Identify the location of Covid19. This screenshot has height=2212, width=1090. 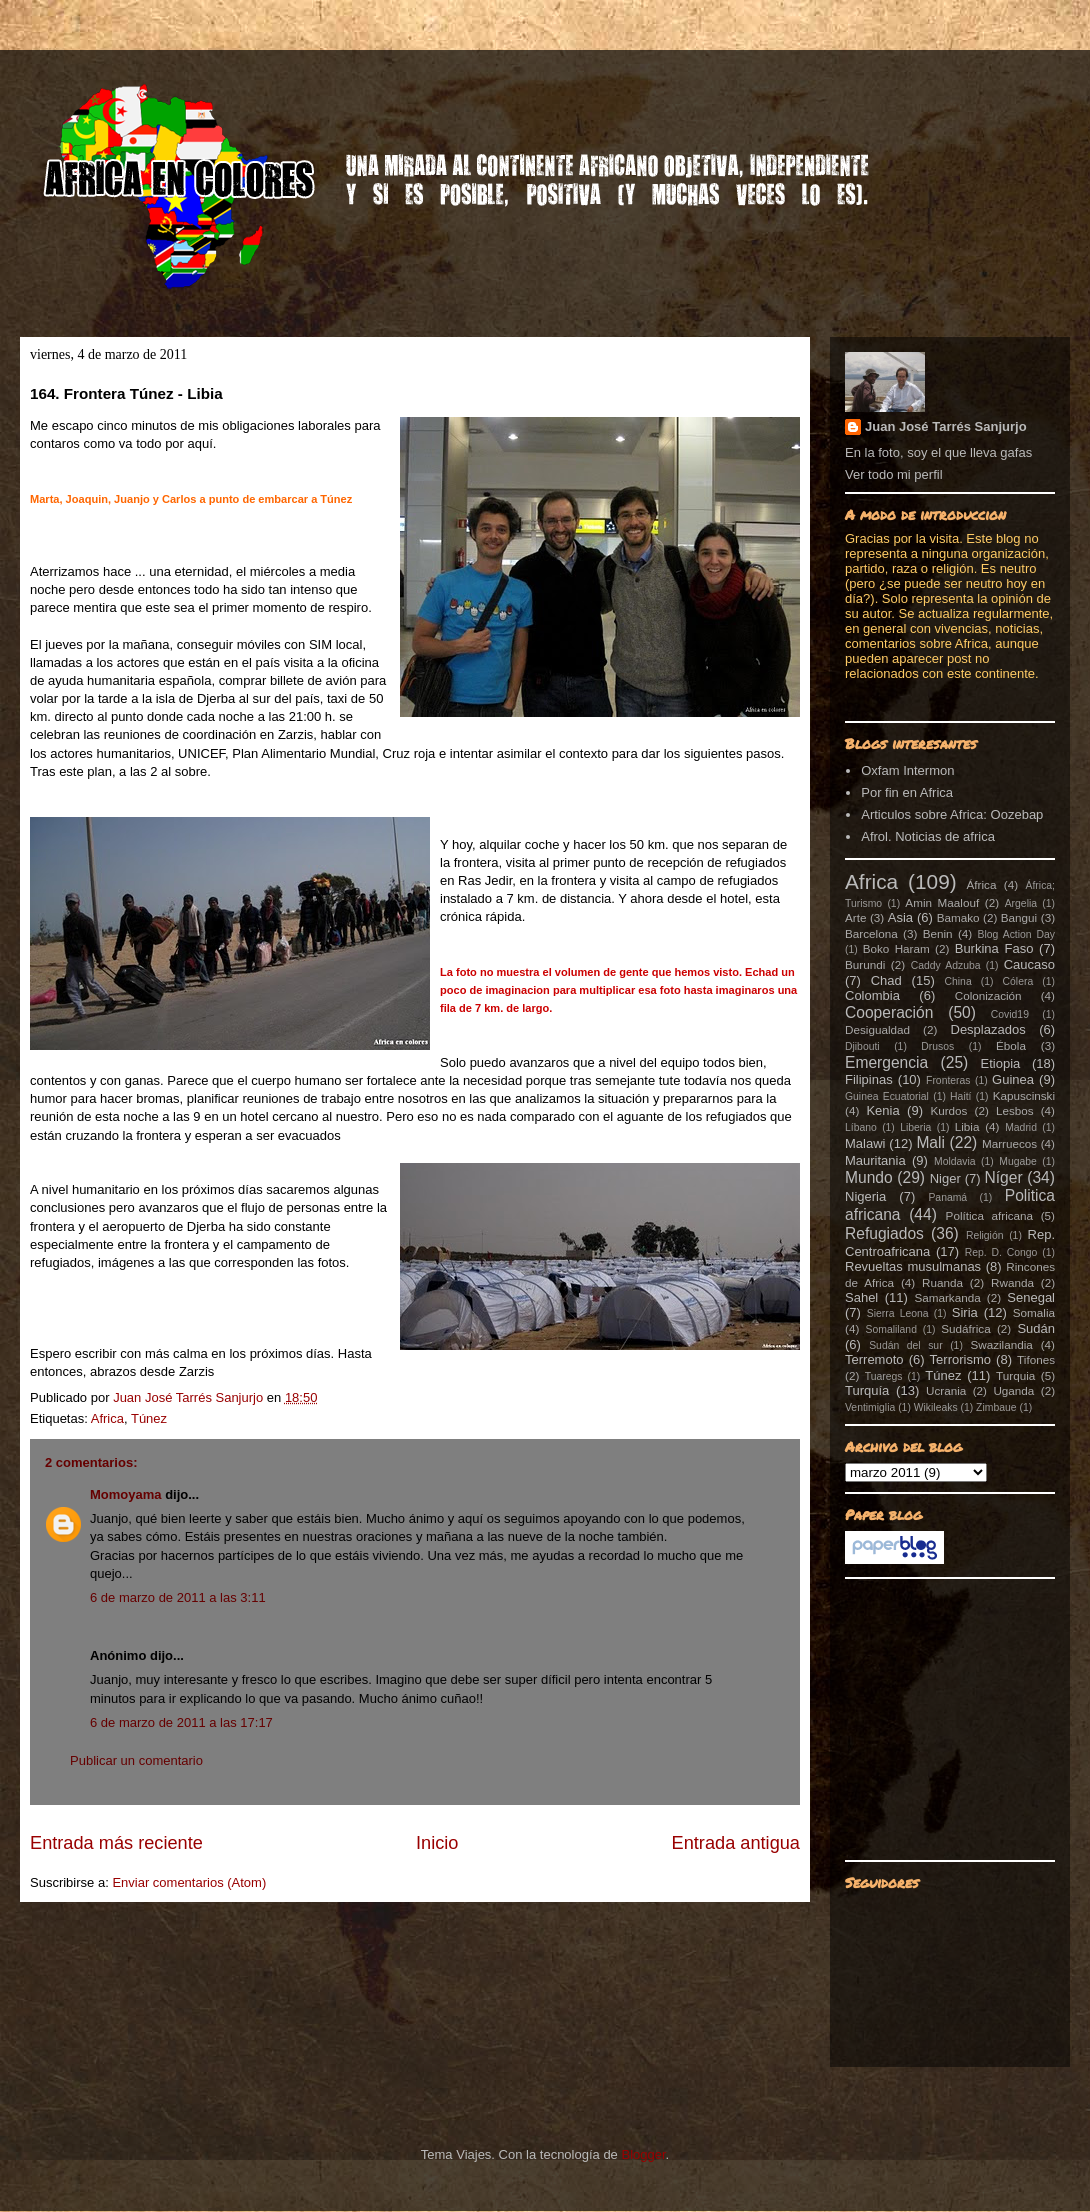
(1010, 1014).